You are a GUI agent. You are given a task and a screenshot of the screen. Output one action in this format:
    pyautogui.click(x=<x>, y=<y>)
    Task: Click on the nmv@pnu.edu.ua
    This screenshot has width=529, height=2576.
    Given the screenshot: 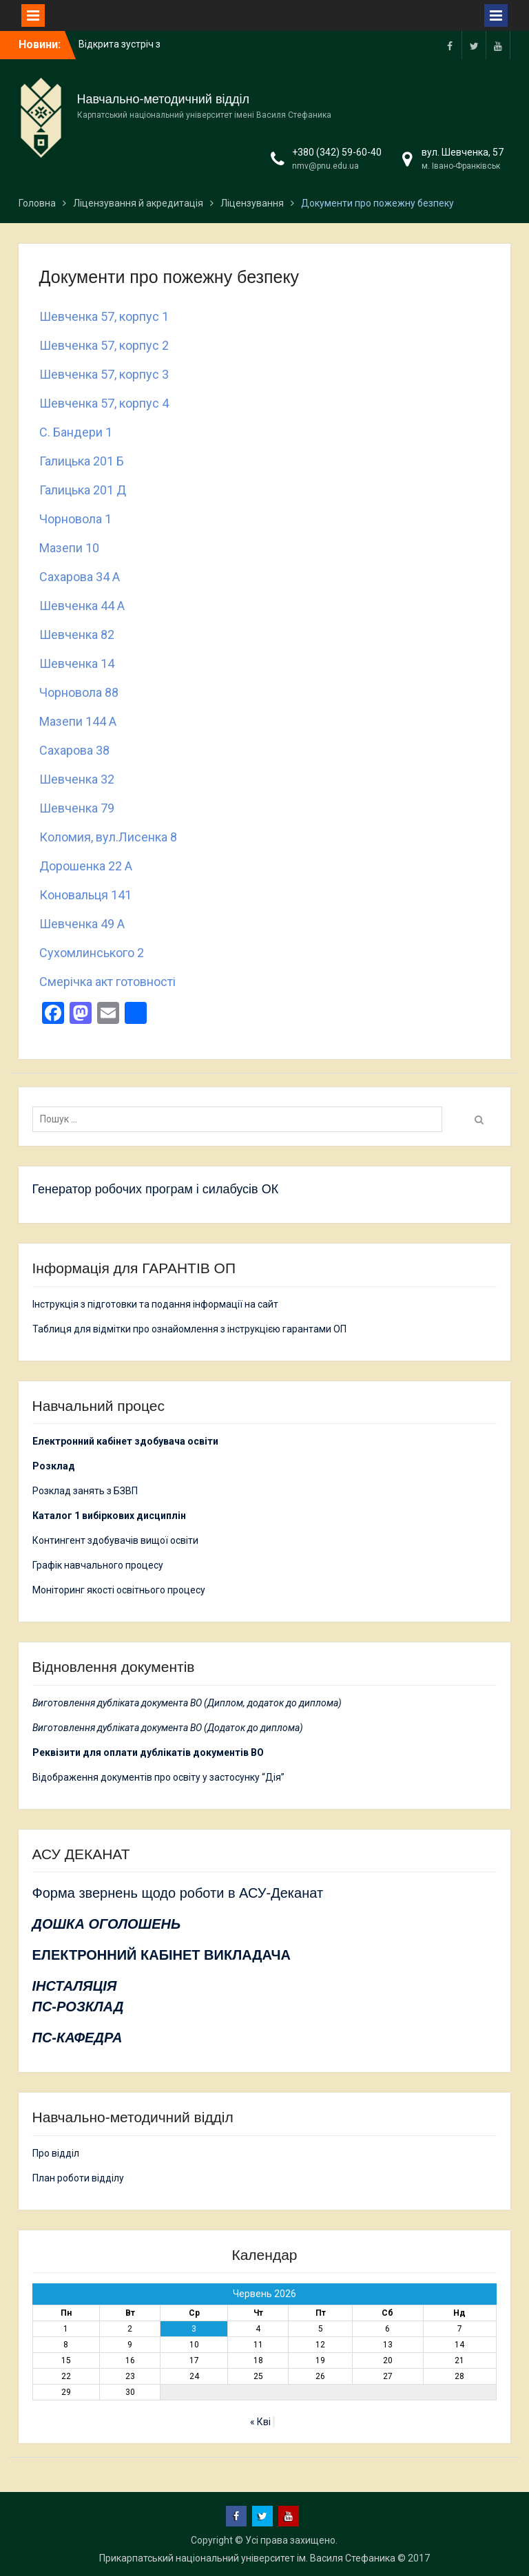 What is the action you would take?
    pyautogui.click(x=325, y=166)
    